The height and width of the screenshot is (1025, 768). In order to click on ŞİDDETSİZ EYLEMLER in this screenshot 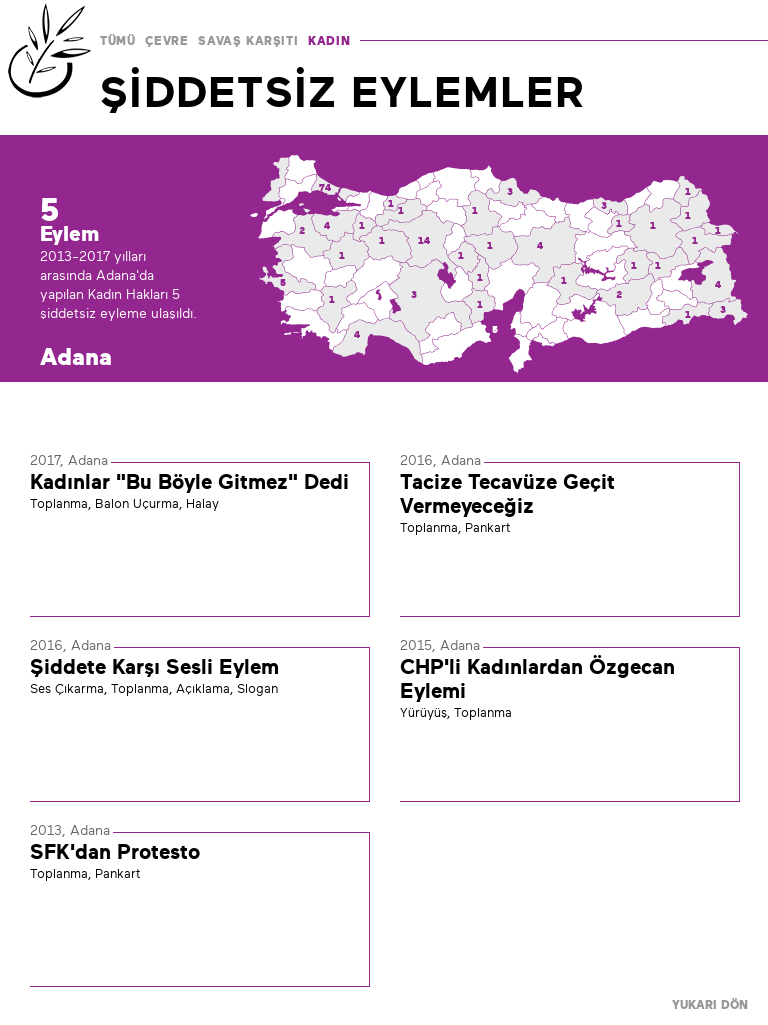, I will do `click(342, 92)`.